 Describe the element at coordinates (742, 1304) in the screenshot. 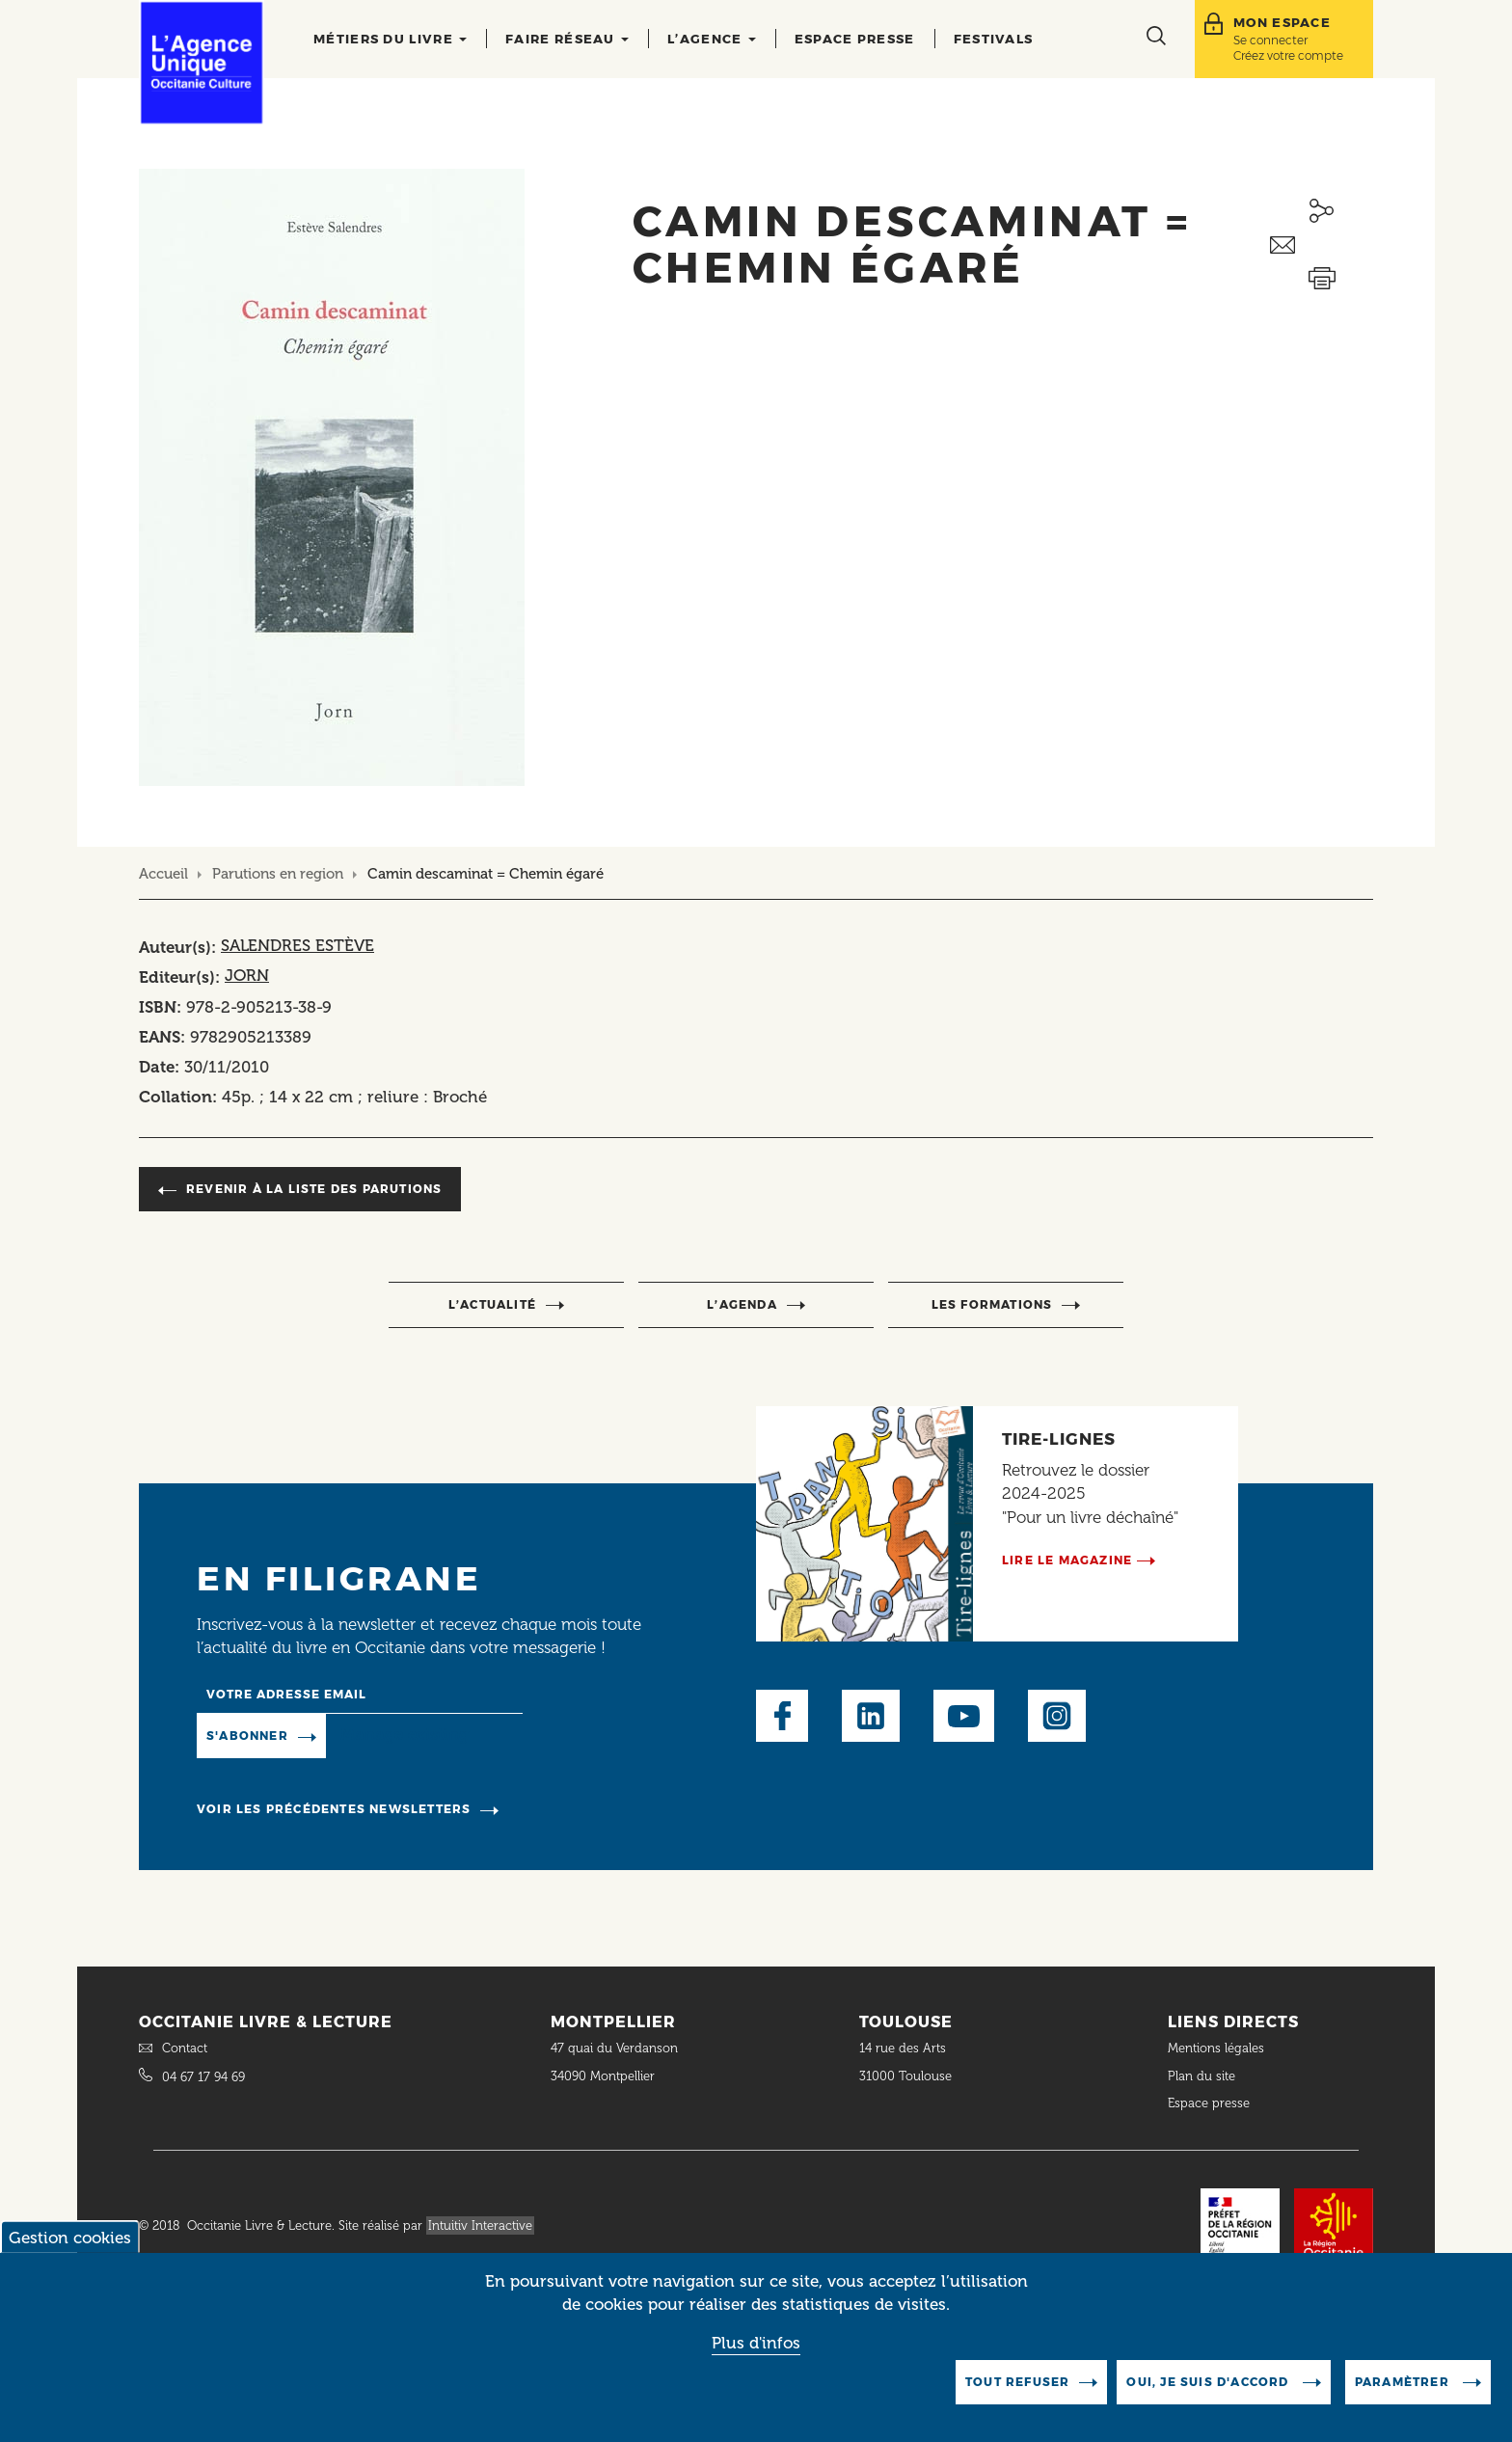

I see `l’agenda` at that location.